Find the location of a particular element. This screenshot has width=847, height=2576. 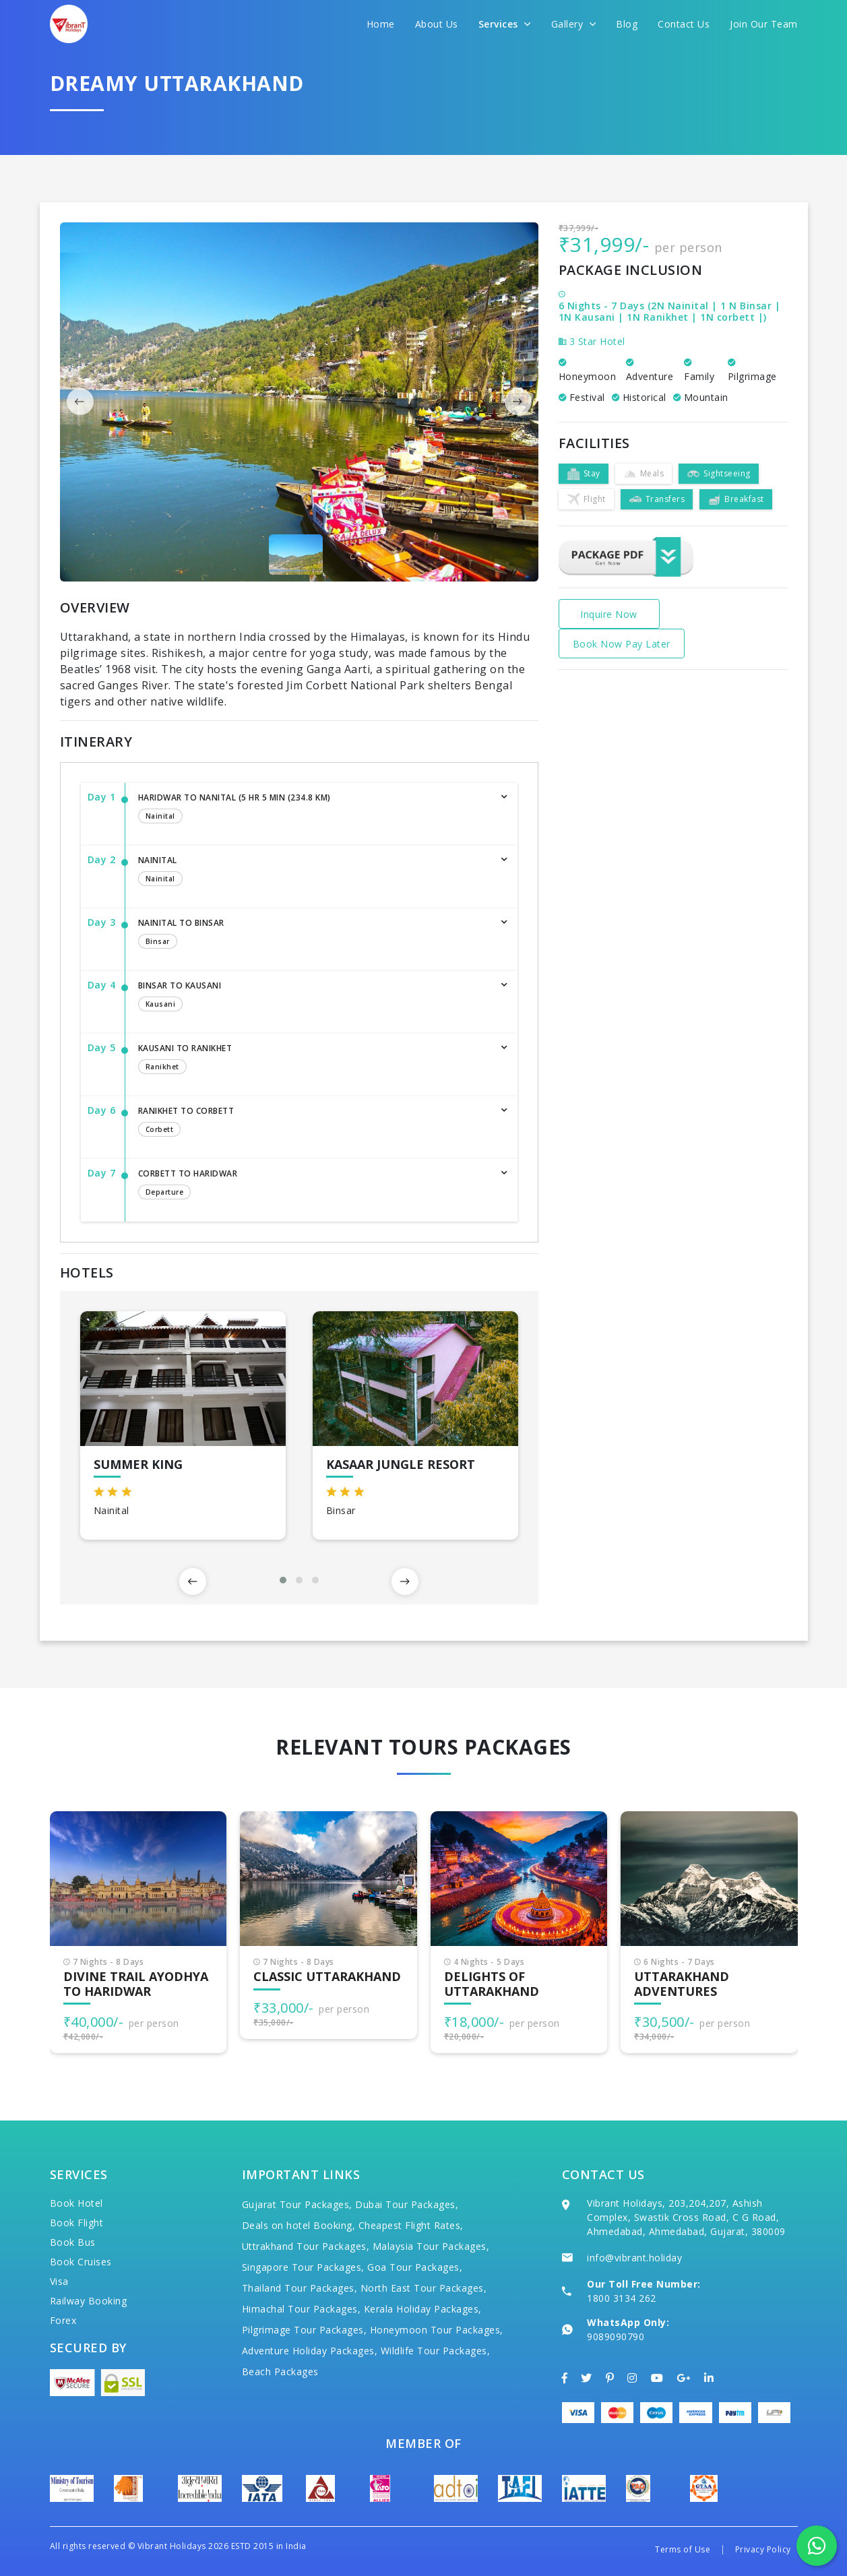

Thailand Tour Packages, is located at coordinates (300, 2288).